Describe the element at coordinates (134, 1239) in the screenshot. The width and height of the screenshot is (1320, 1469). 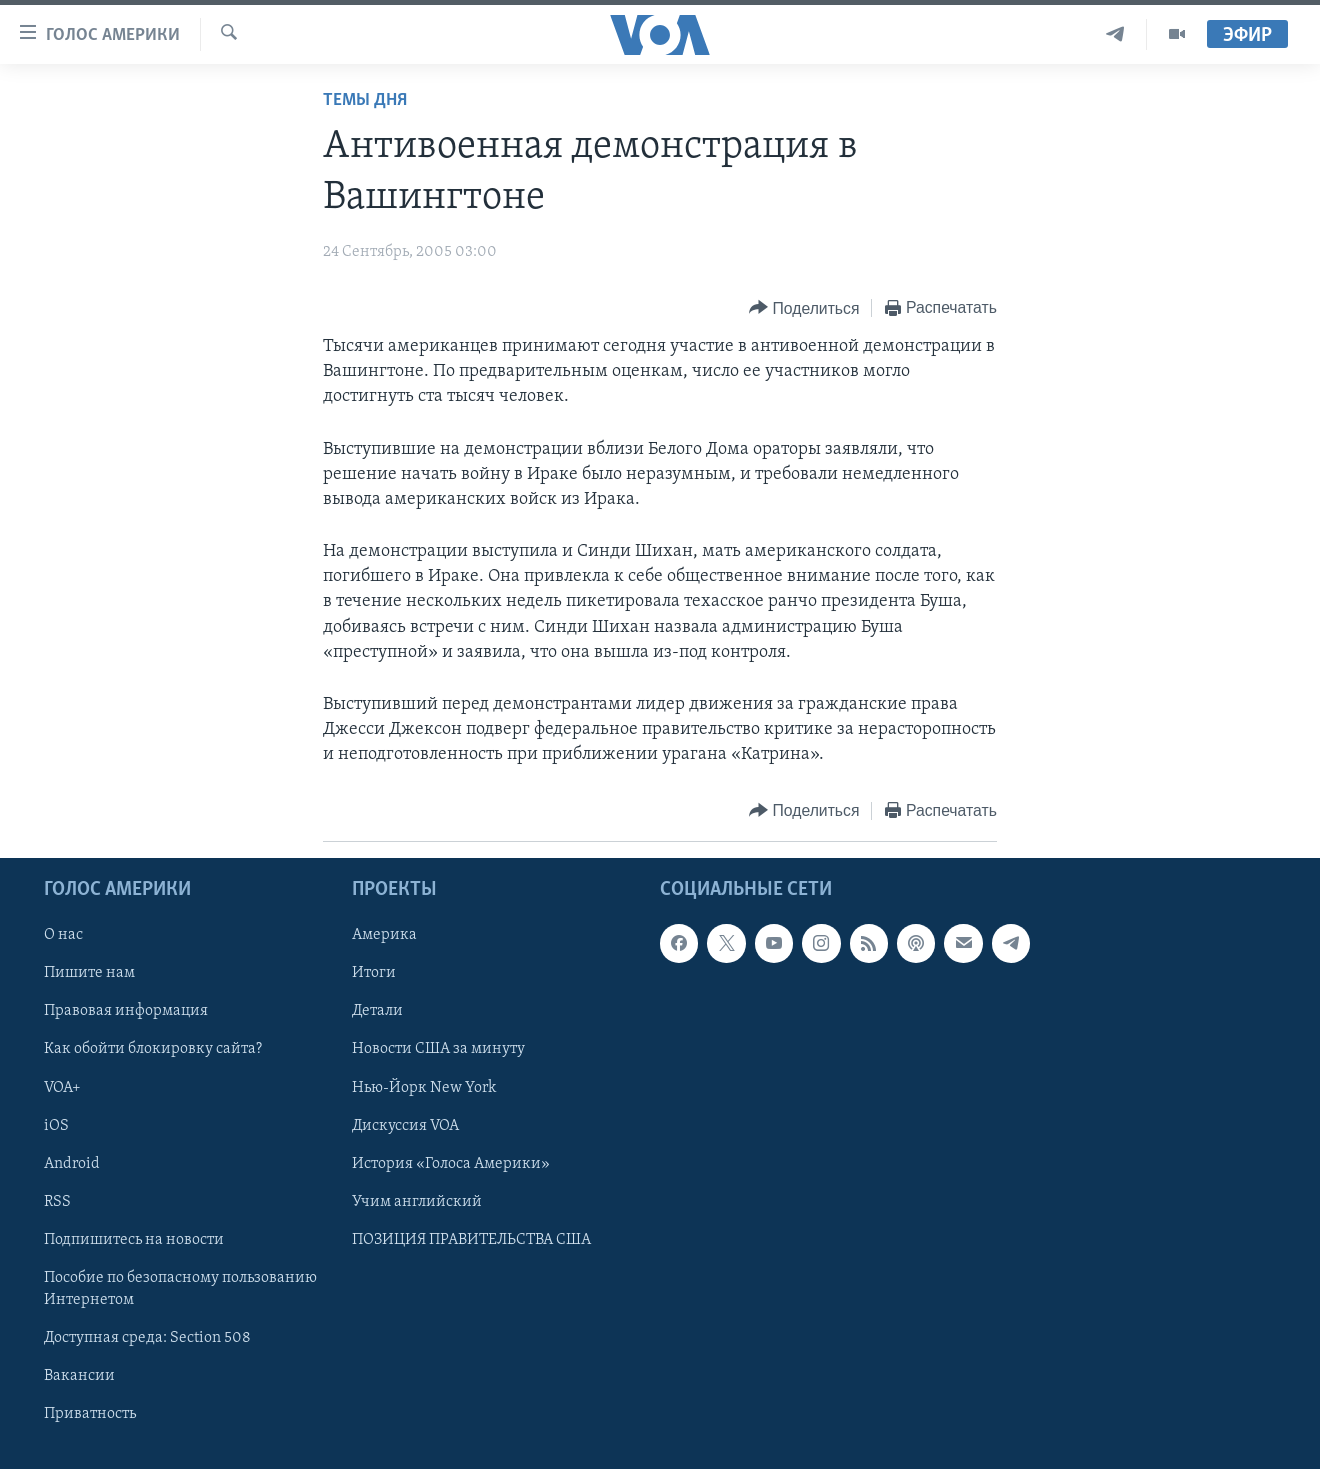
I see `Подпишитесь на новости` at that location.